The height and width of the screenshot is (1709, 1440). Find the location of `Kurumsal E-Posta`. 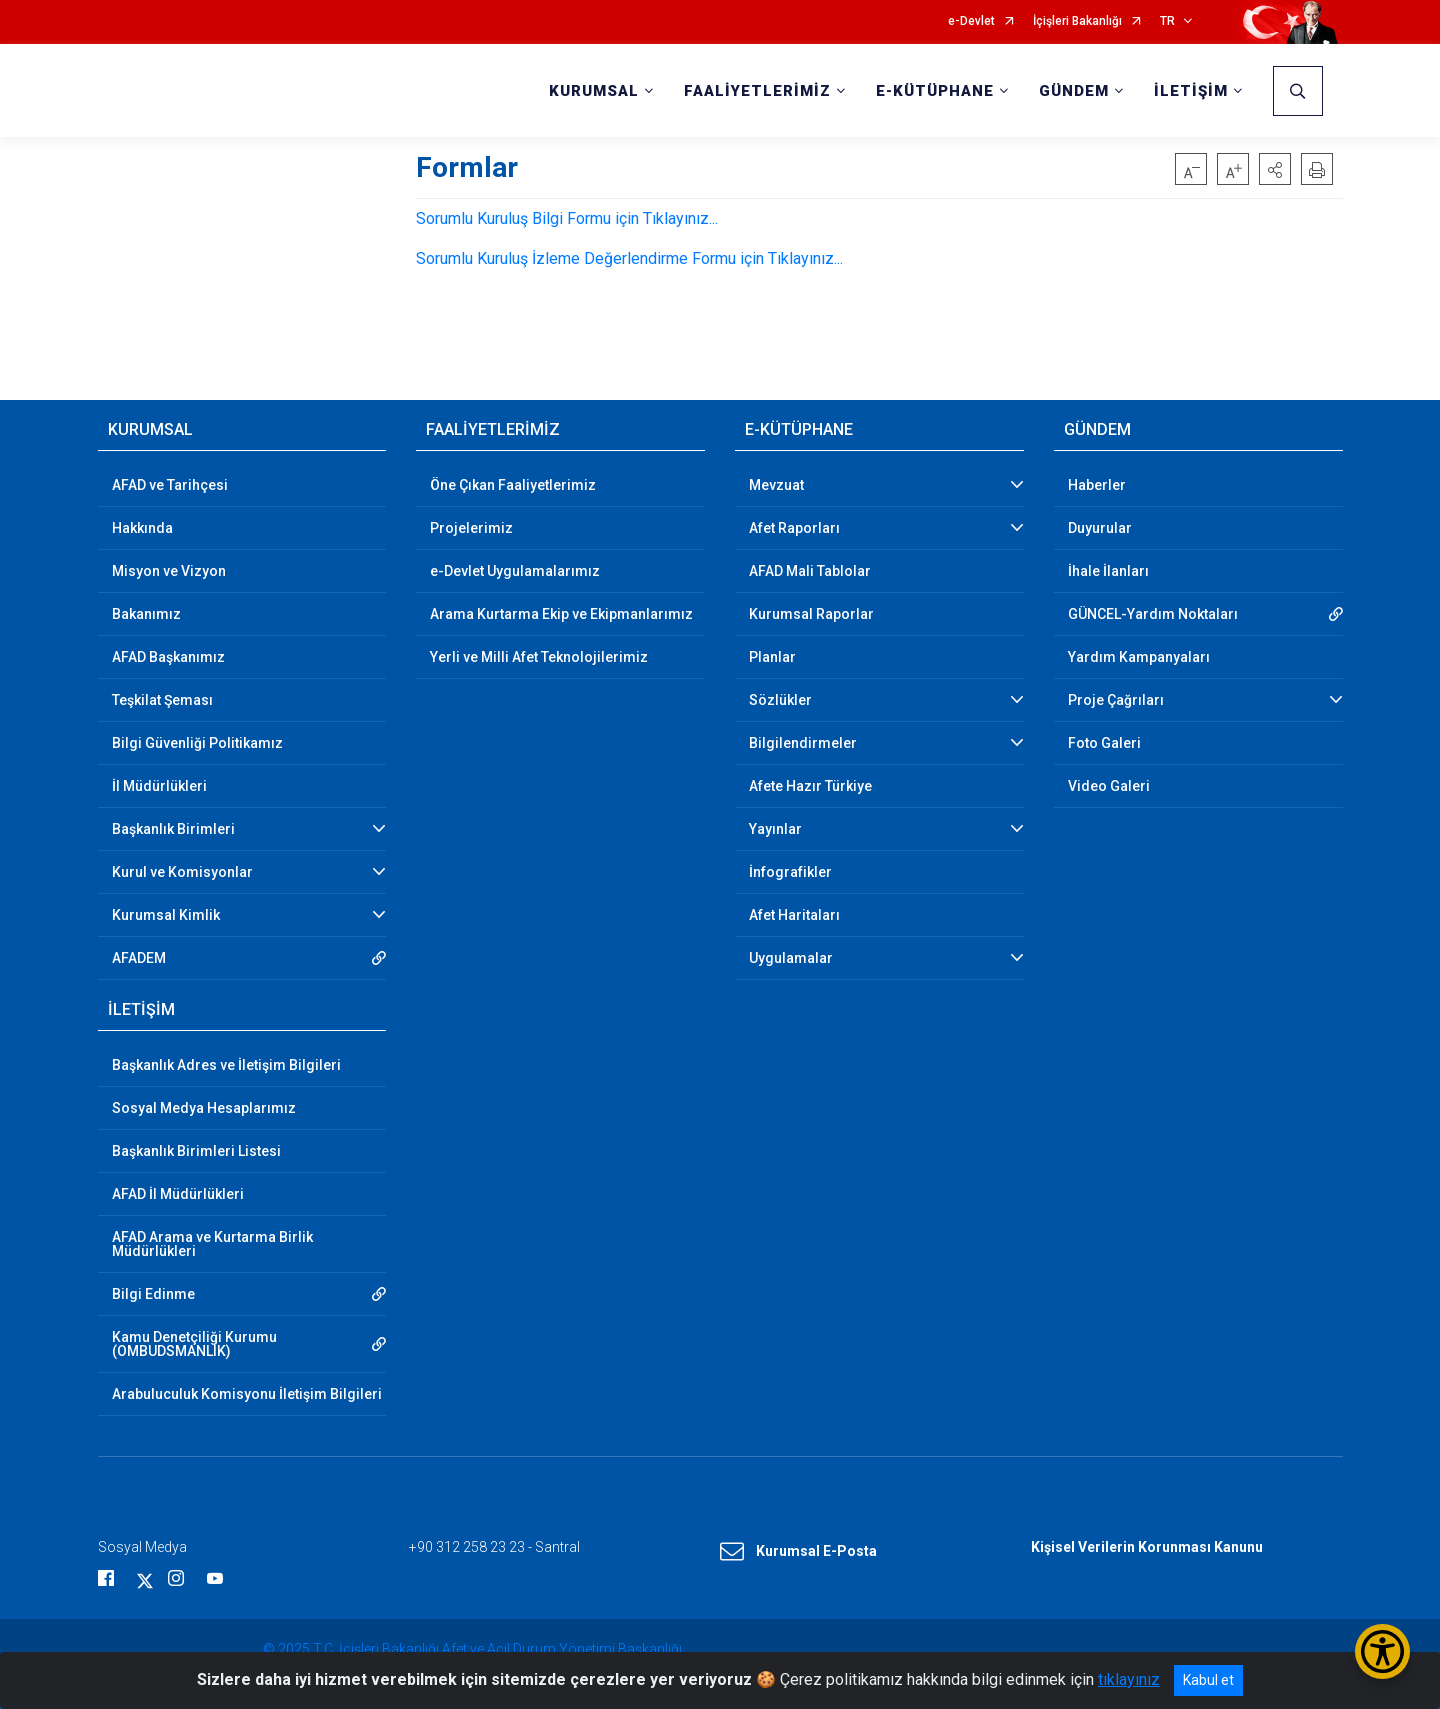

Kurumsal E-Posta is located at coordinates (798, 1552).